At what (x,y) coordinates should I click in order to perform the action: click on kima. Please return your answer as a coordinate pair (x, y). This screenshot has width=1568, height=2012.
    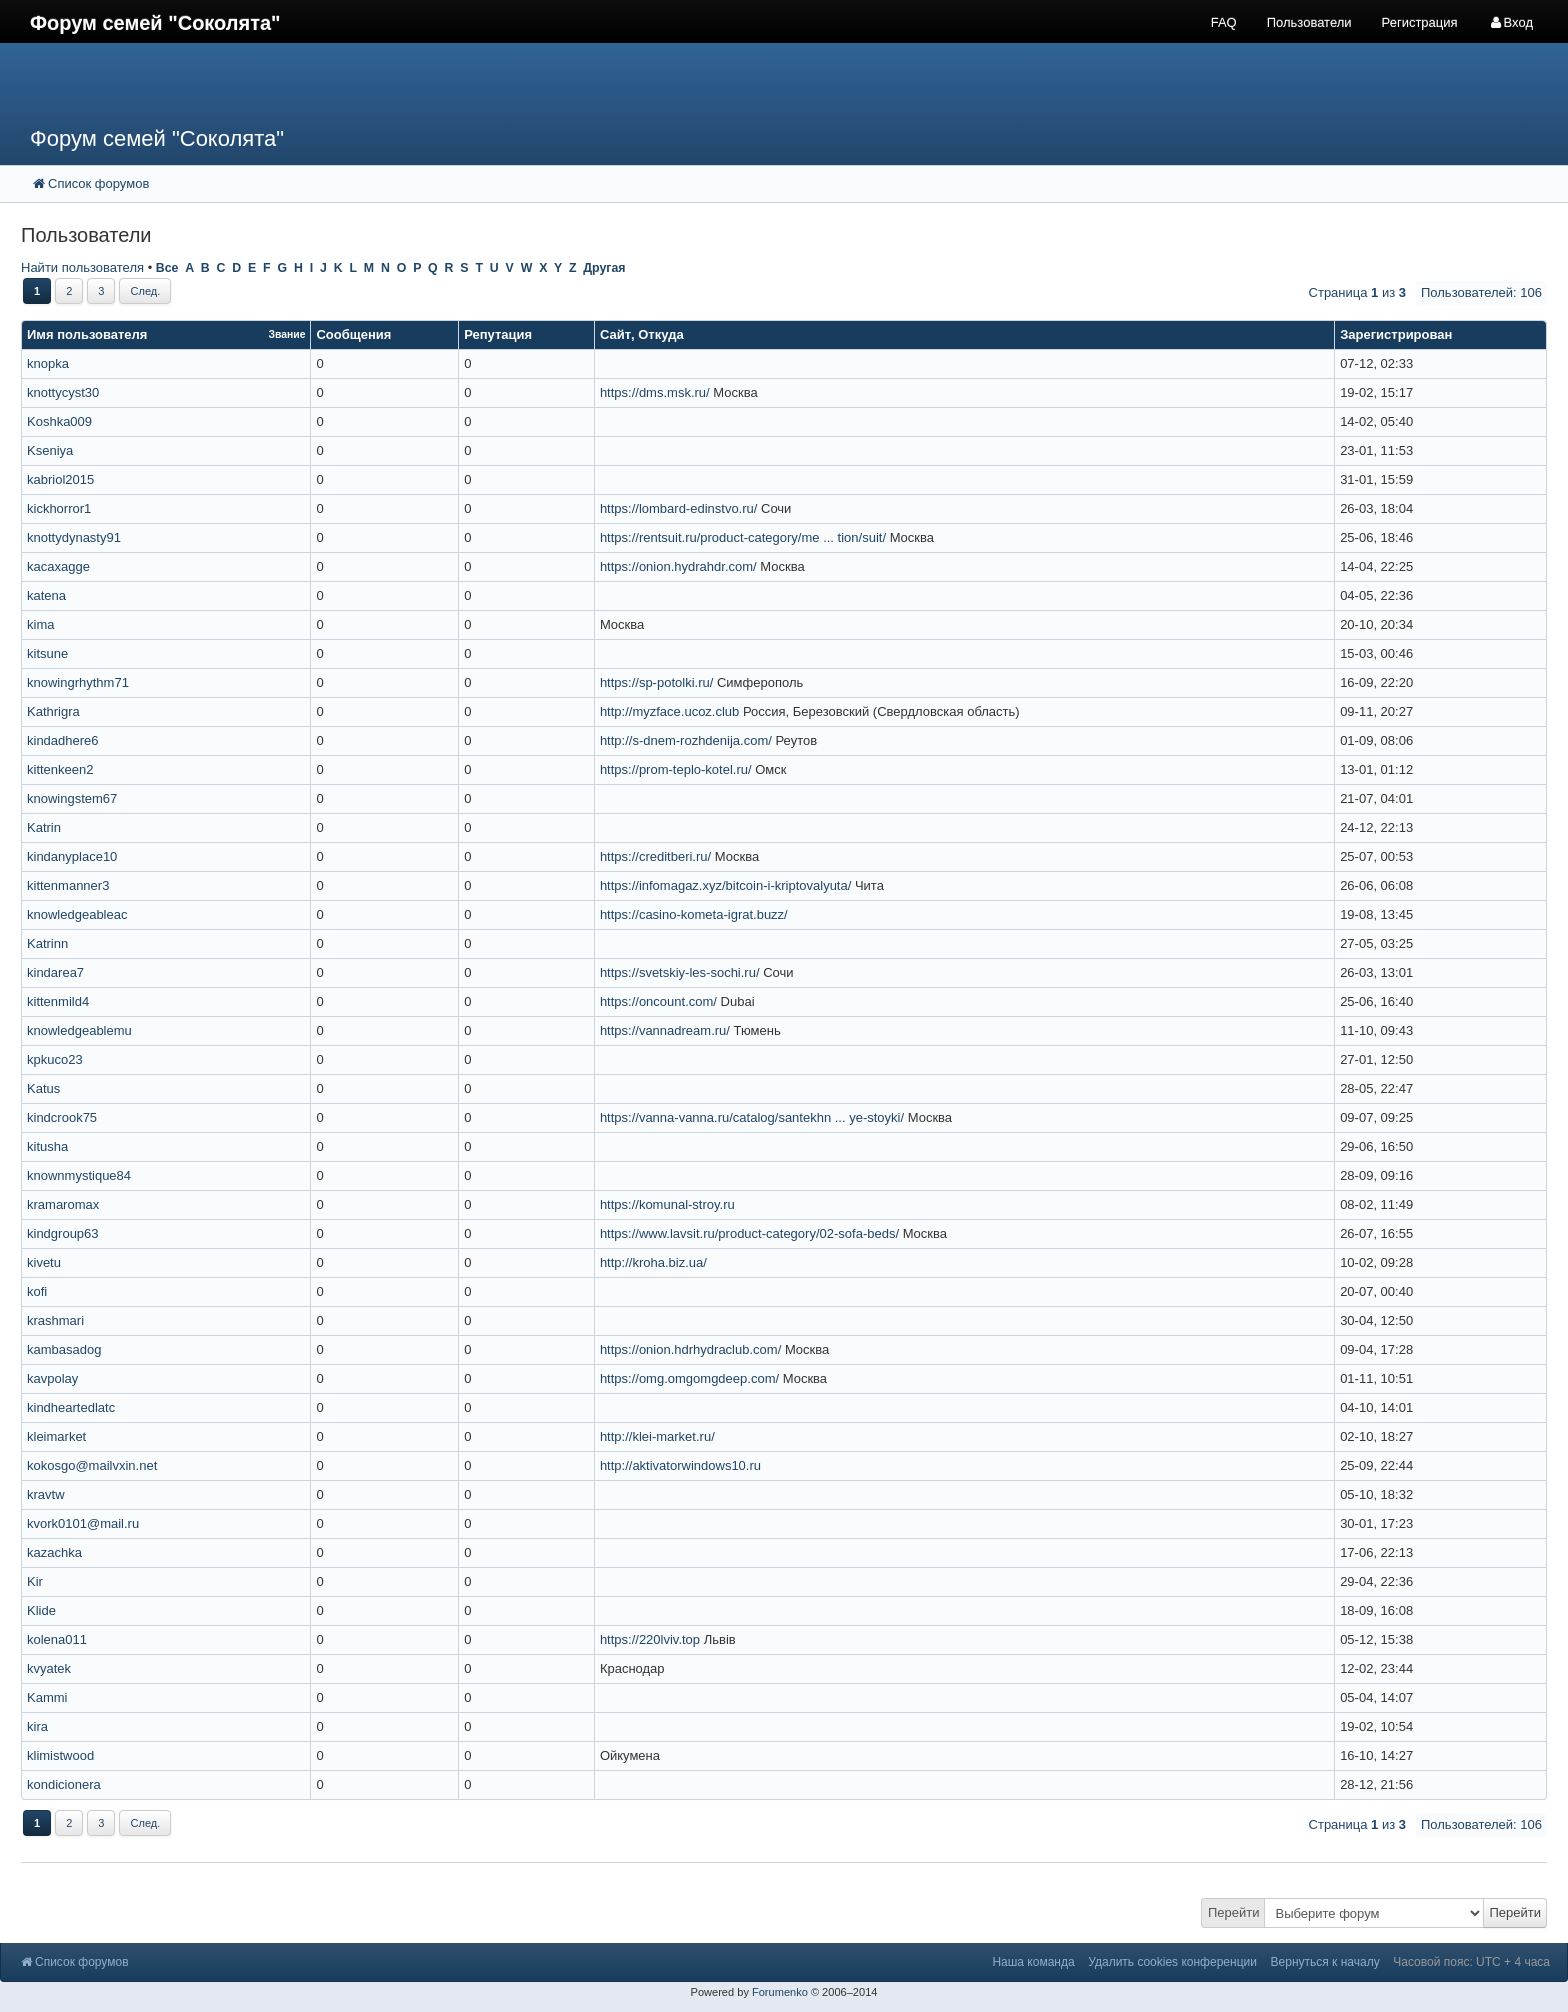
    Looking at the image, I should click on (40, 624).